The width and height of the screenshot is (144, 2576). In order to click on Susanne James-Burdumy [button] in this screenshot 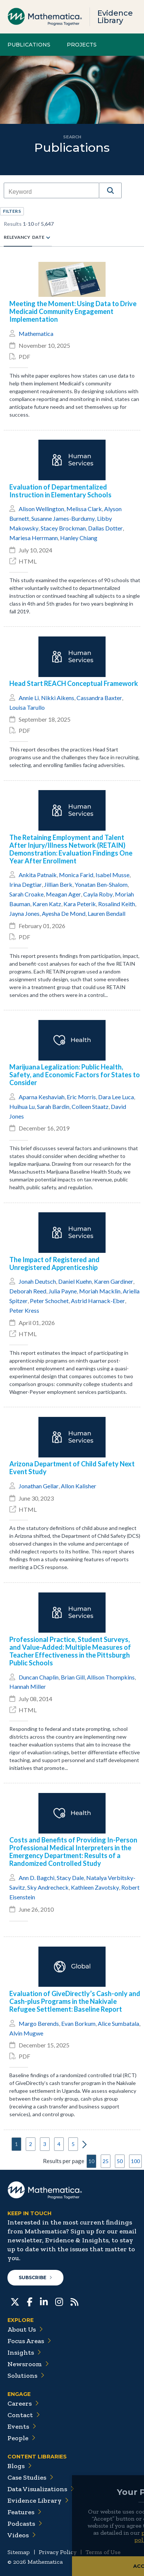, I will do `click(63, 518)`.